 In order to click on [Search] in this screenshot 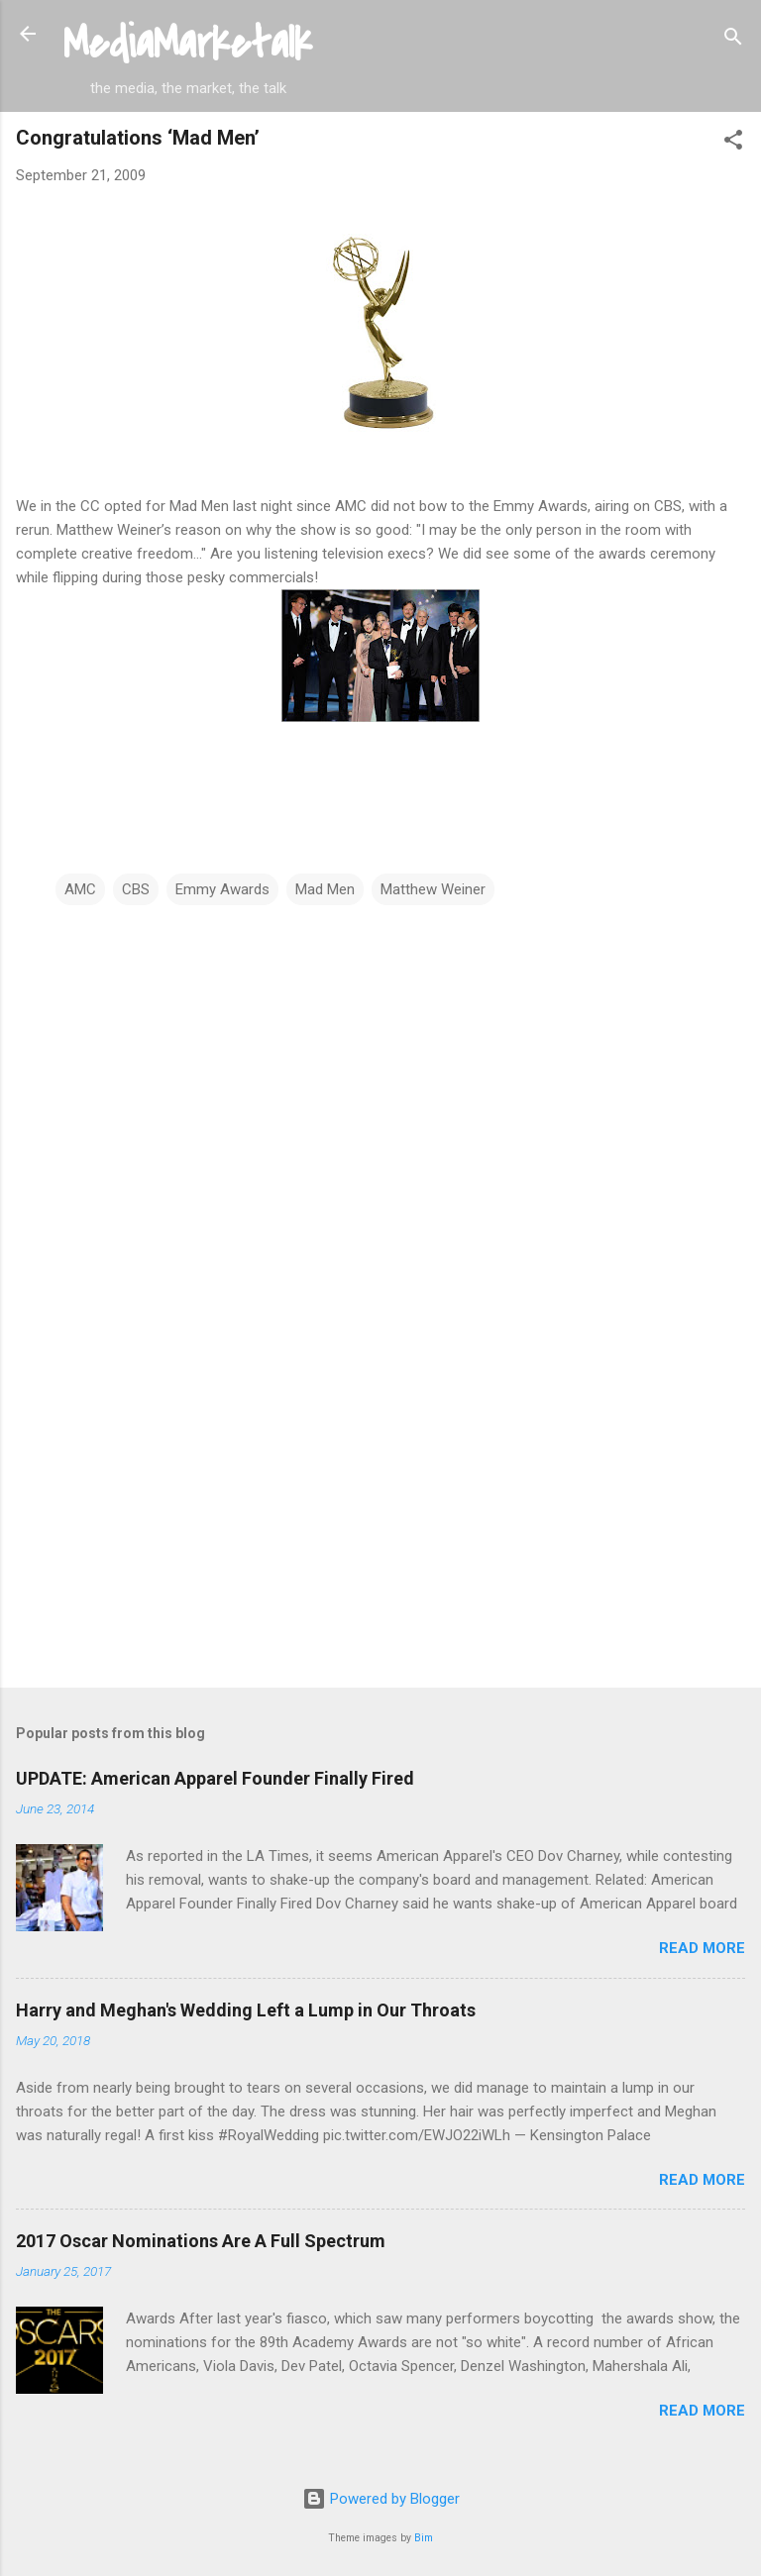, I will do `click(733, 40)`.